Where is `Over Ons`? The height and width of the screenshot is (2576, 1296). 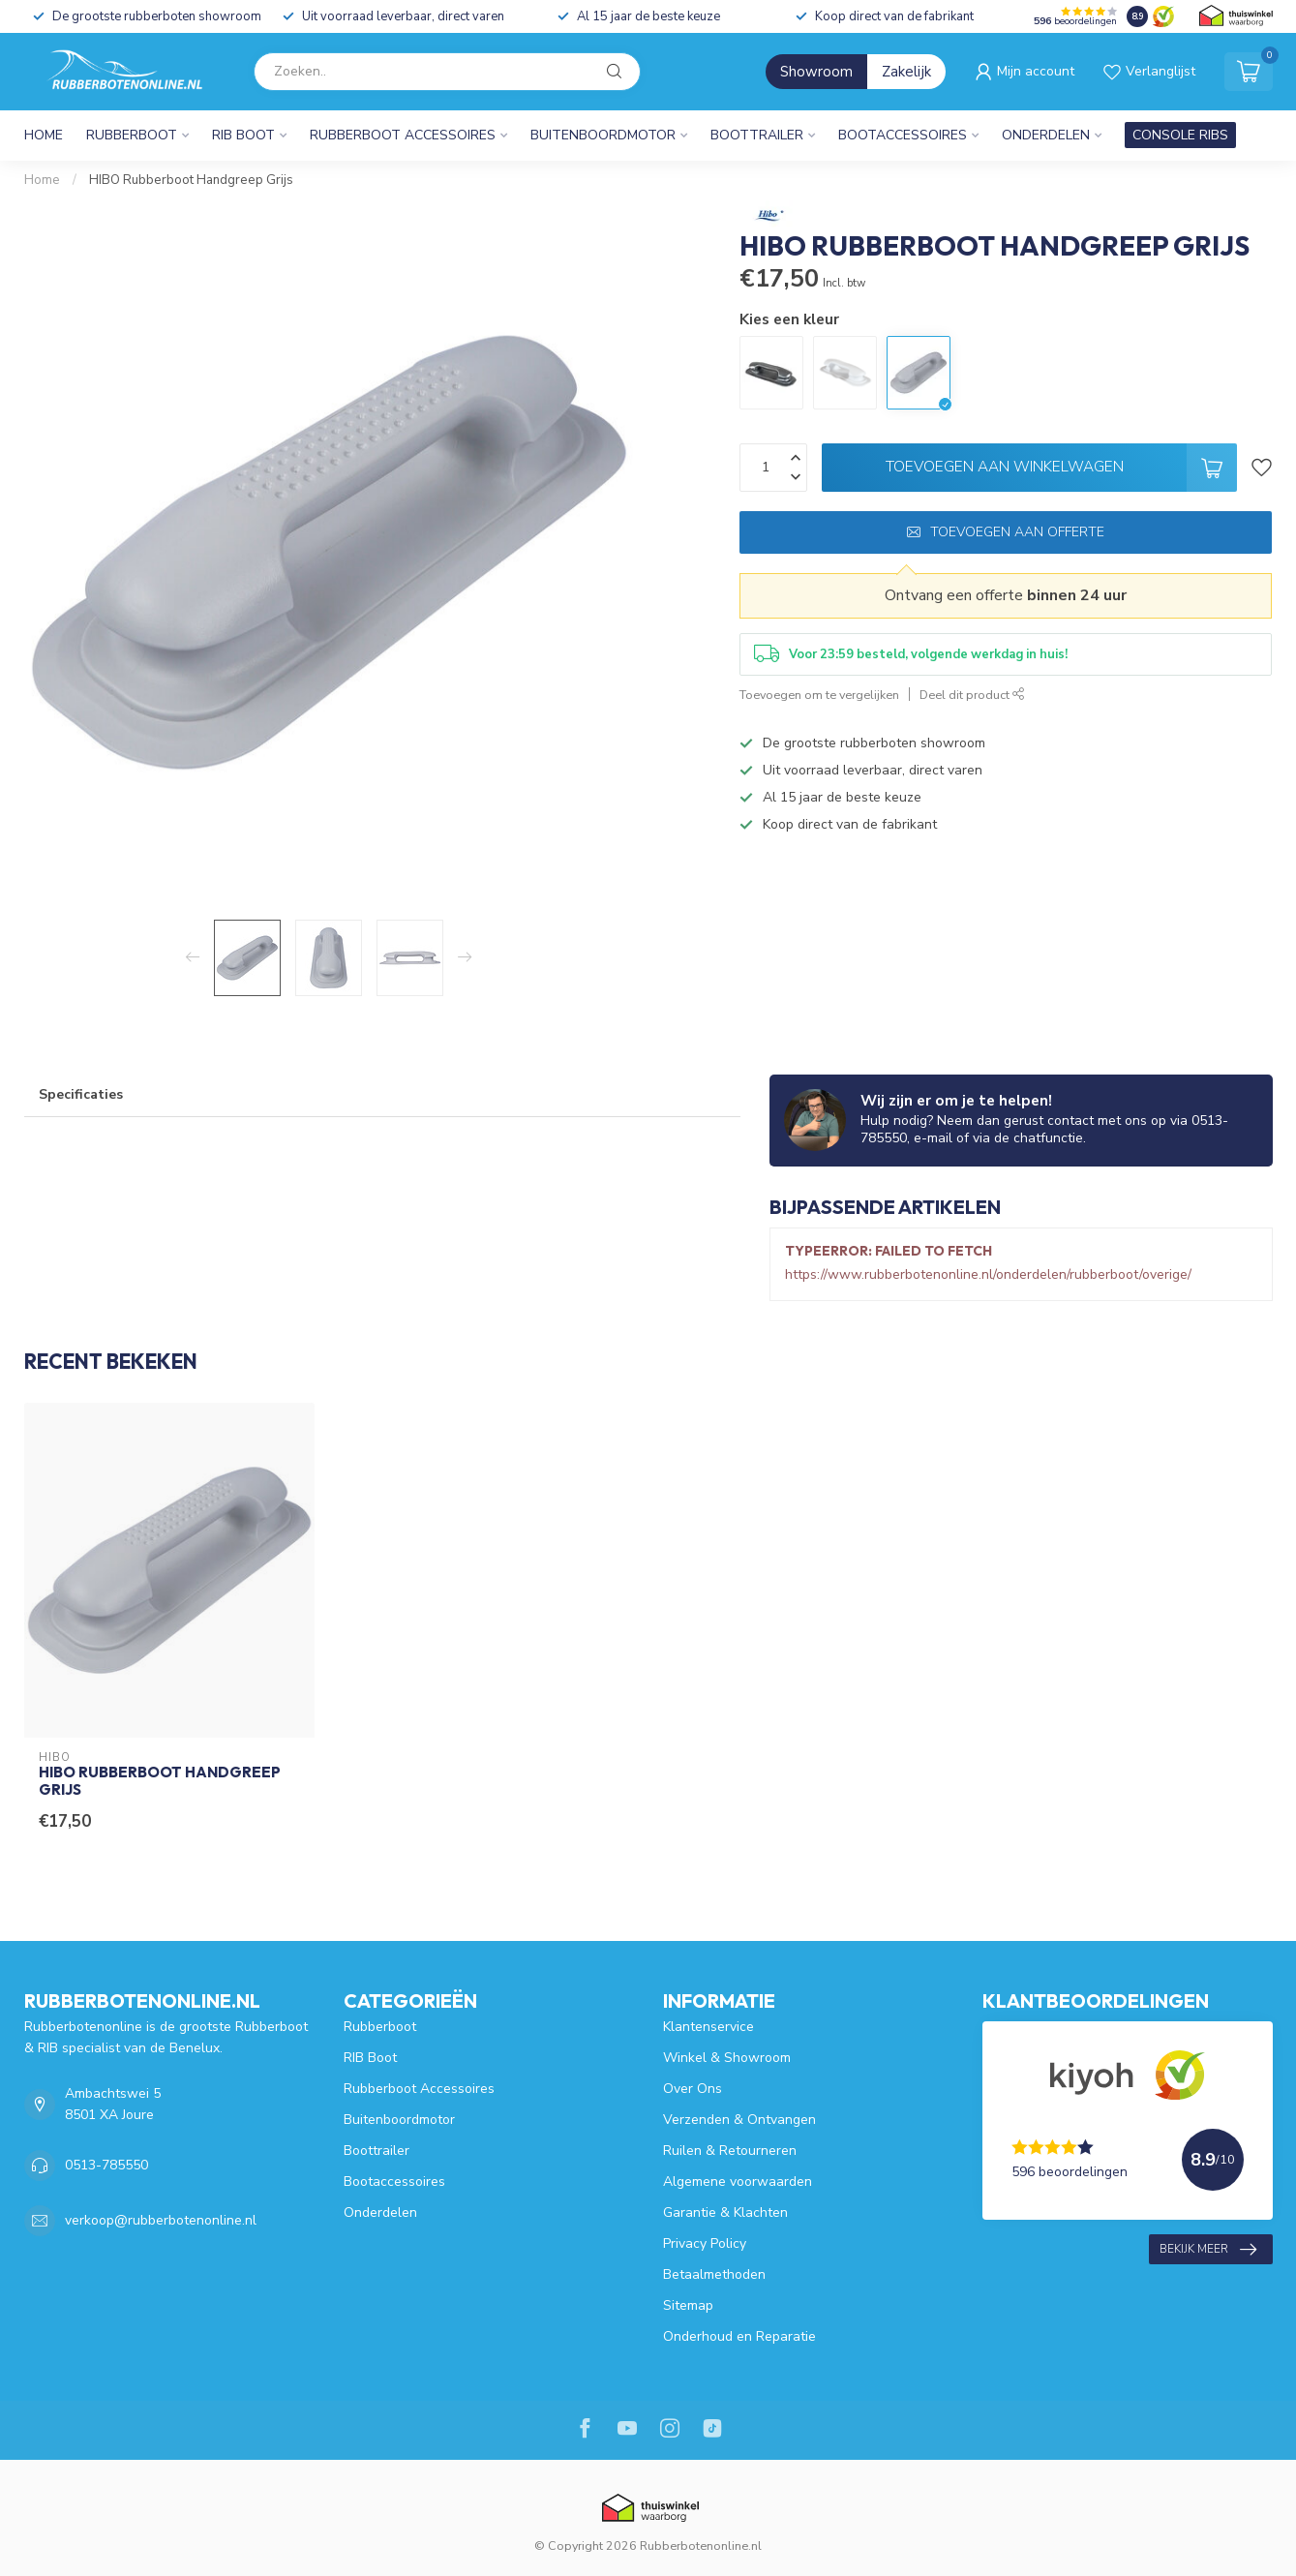
Over Ons is located at coordinates (692, 2088).